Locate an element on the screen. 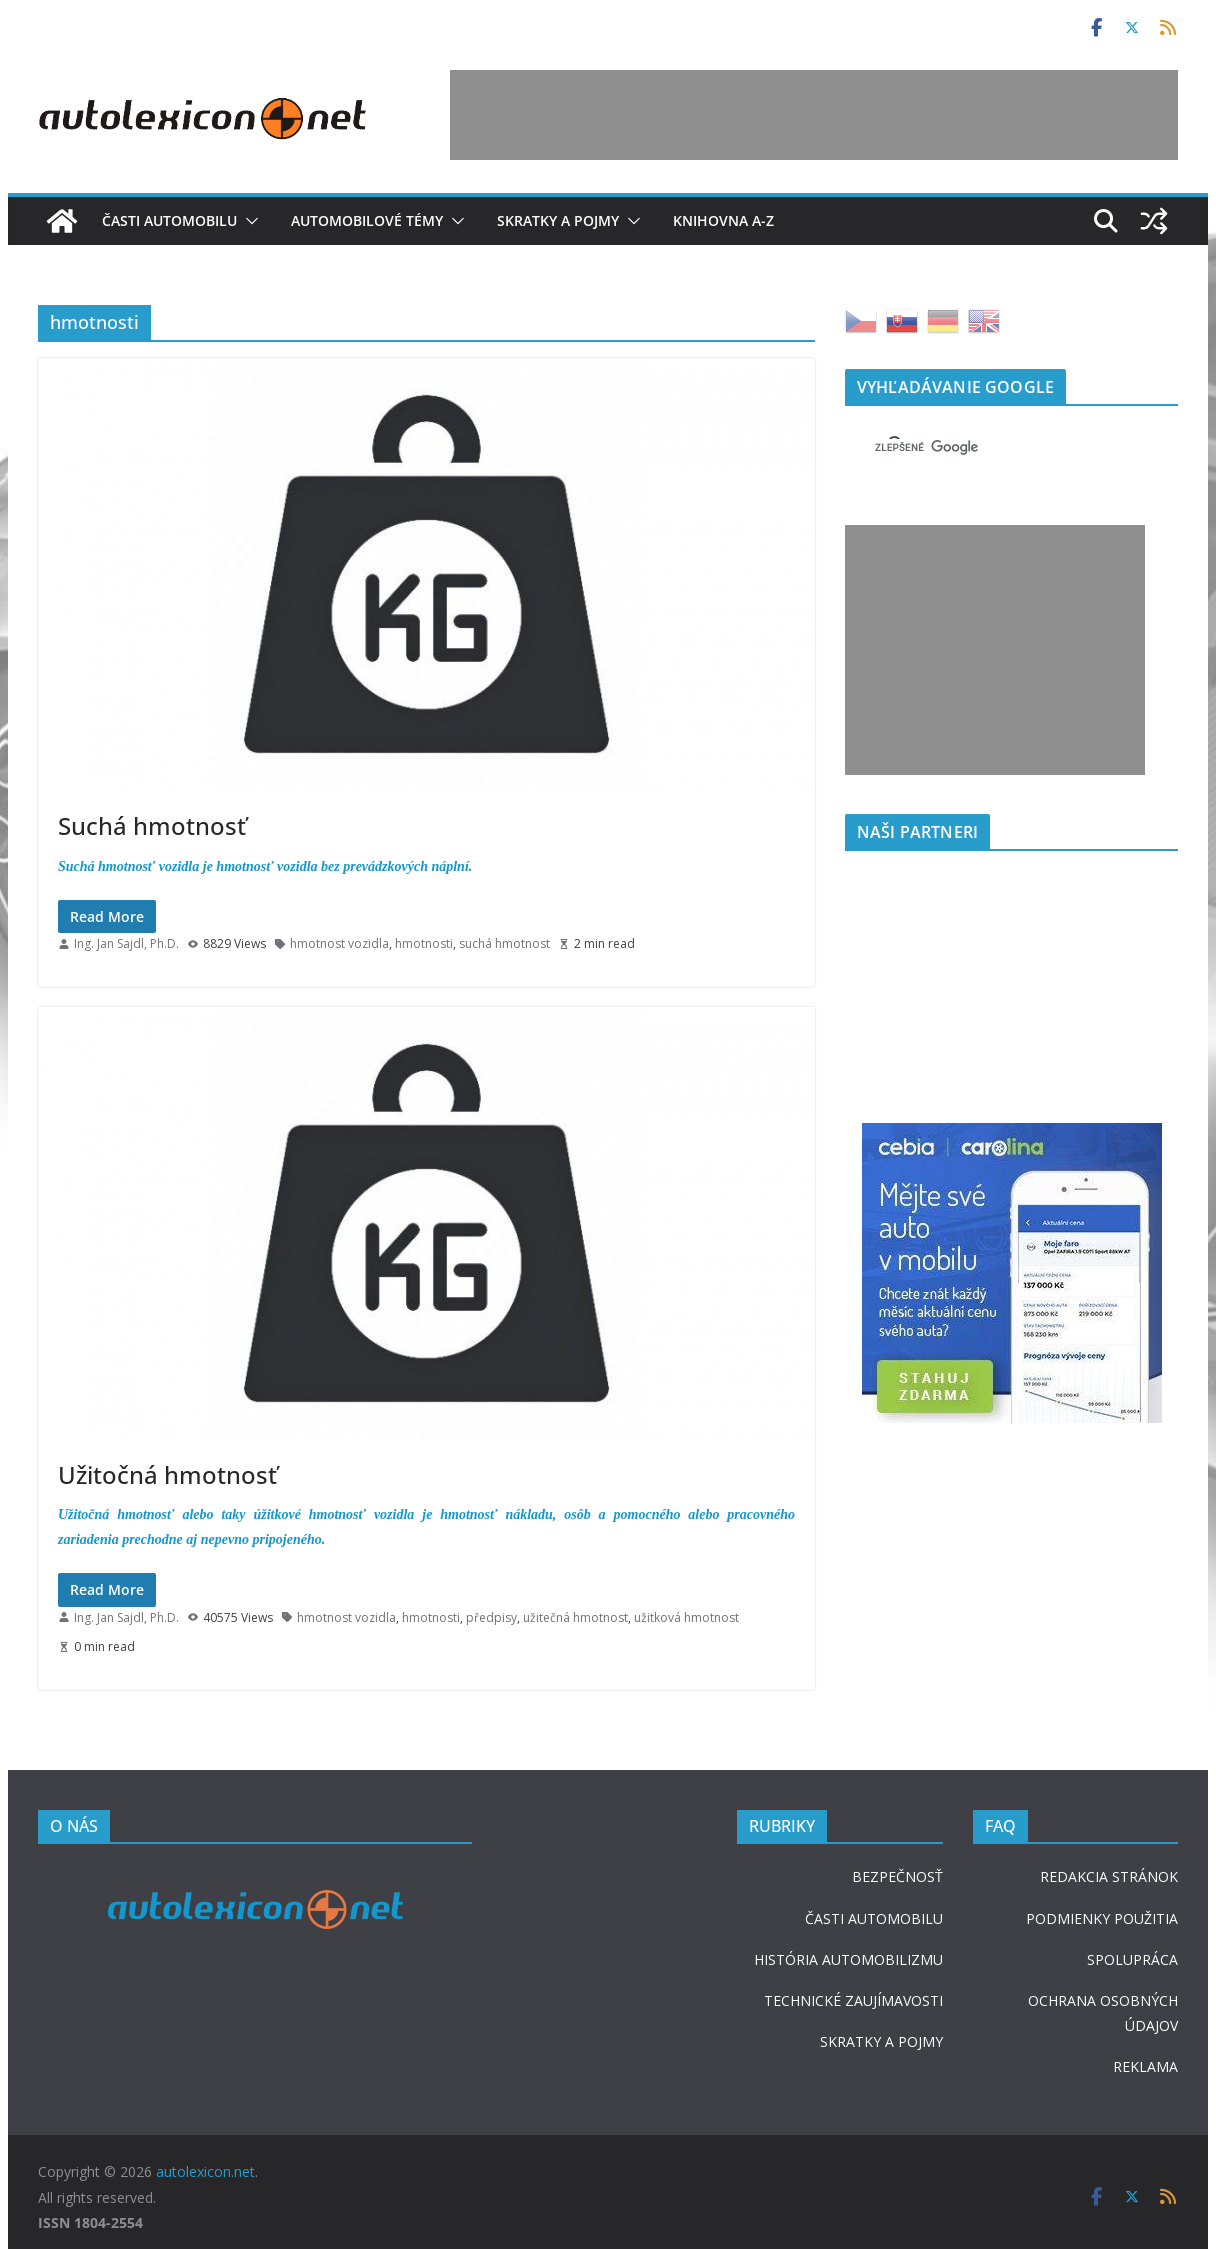 This screenshot has height=2249, width=1216. Skratky a pojmy is located at coordinates (558, 220).